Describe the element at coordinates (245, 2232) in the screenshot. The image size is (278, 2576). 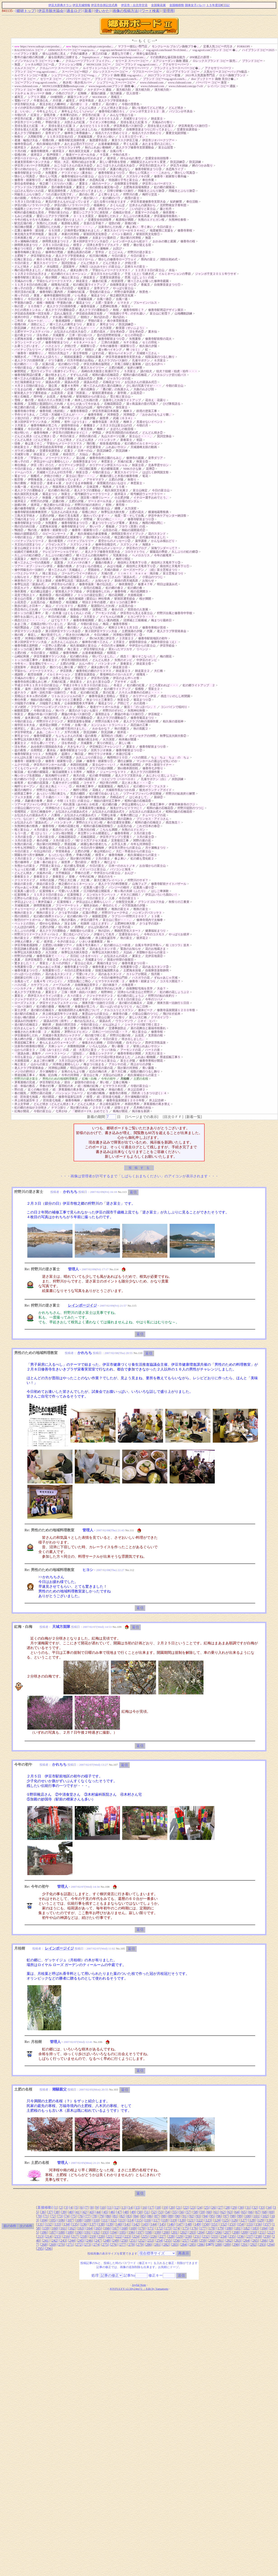
I see `209` at that location.